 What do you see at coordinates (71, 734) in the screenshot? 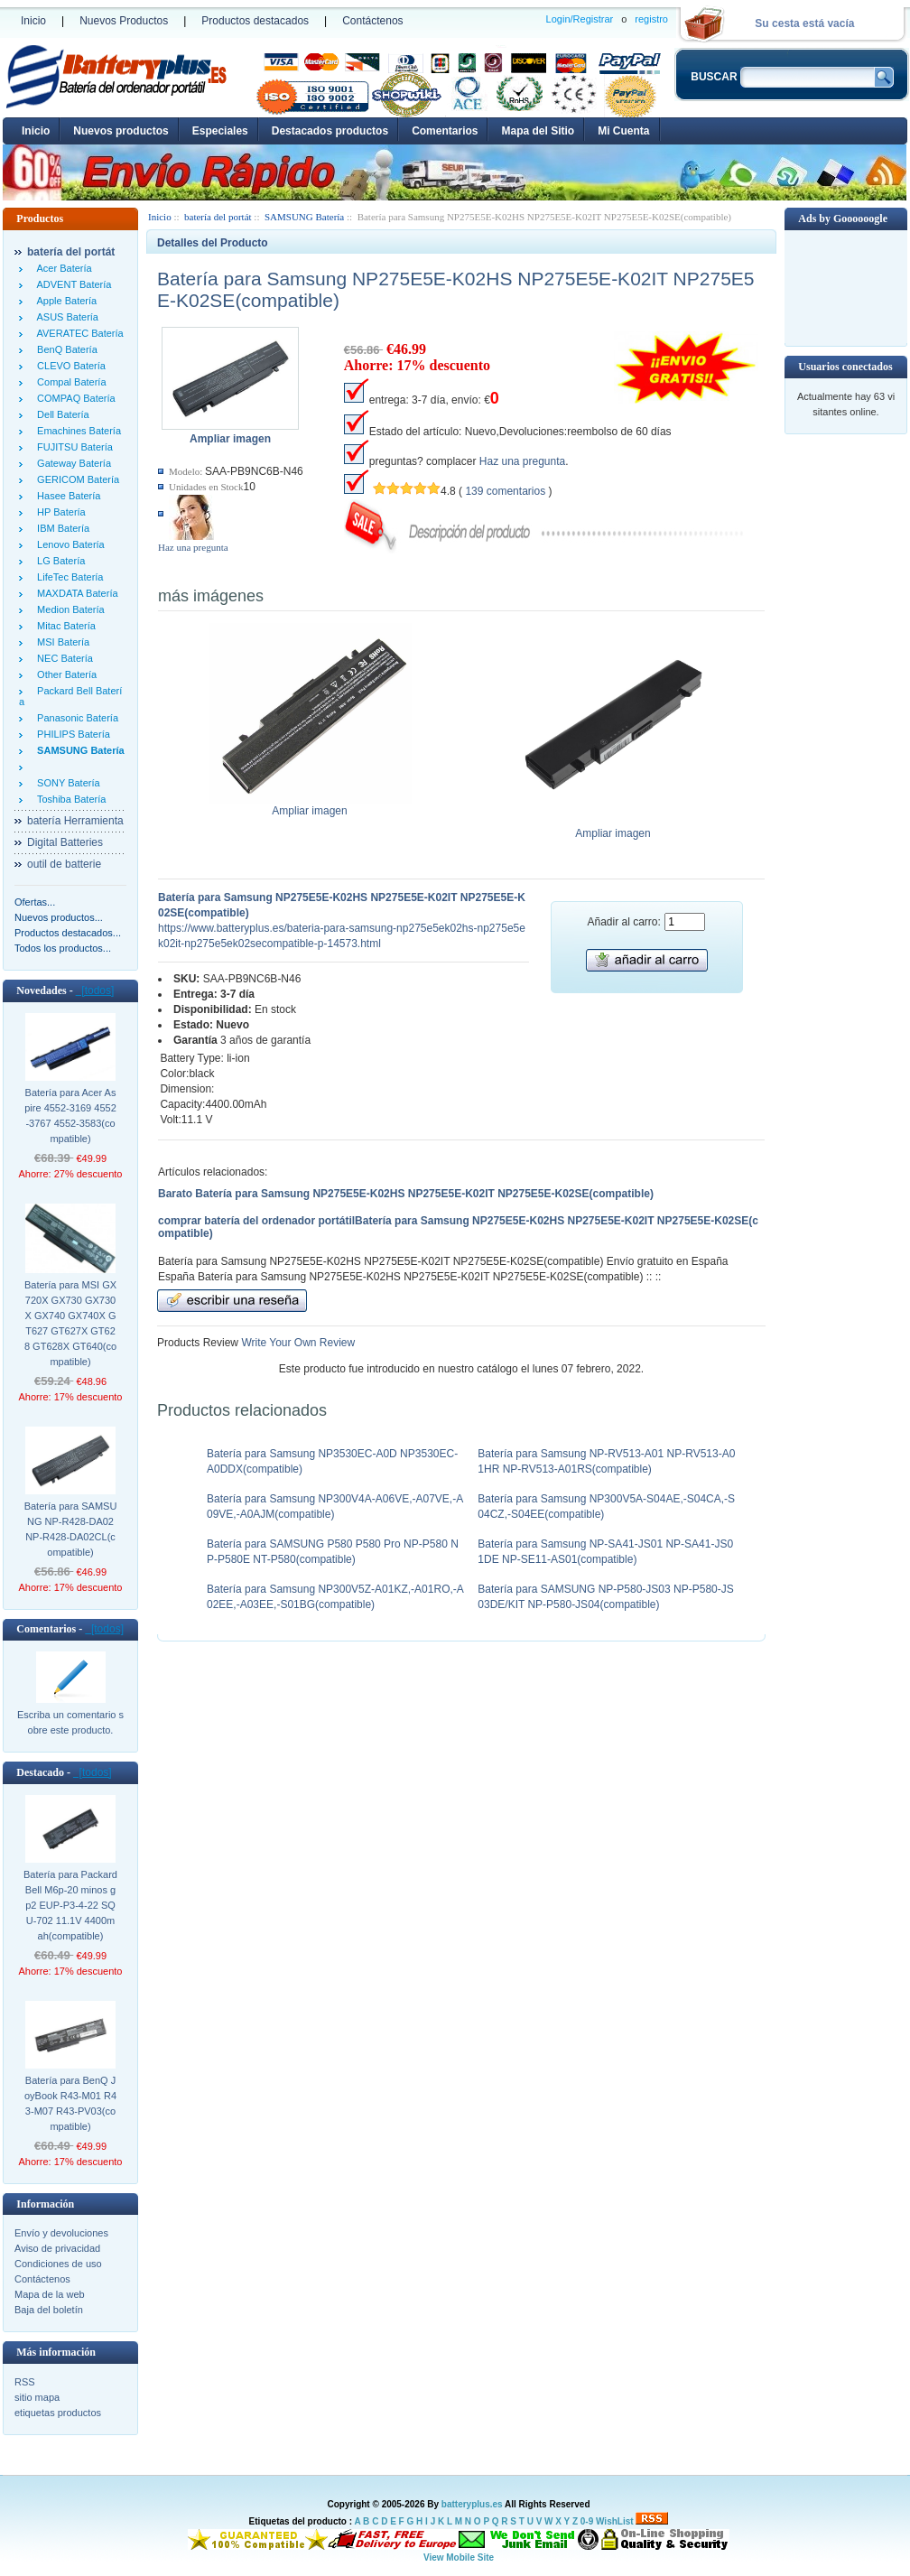
I see `PHILIPS Batería` at bounding box center [71, 734].